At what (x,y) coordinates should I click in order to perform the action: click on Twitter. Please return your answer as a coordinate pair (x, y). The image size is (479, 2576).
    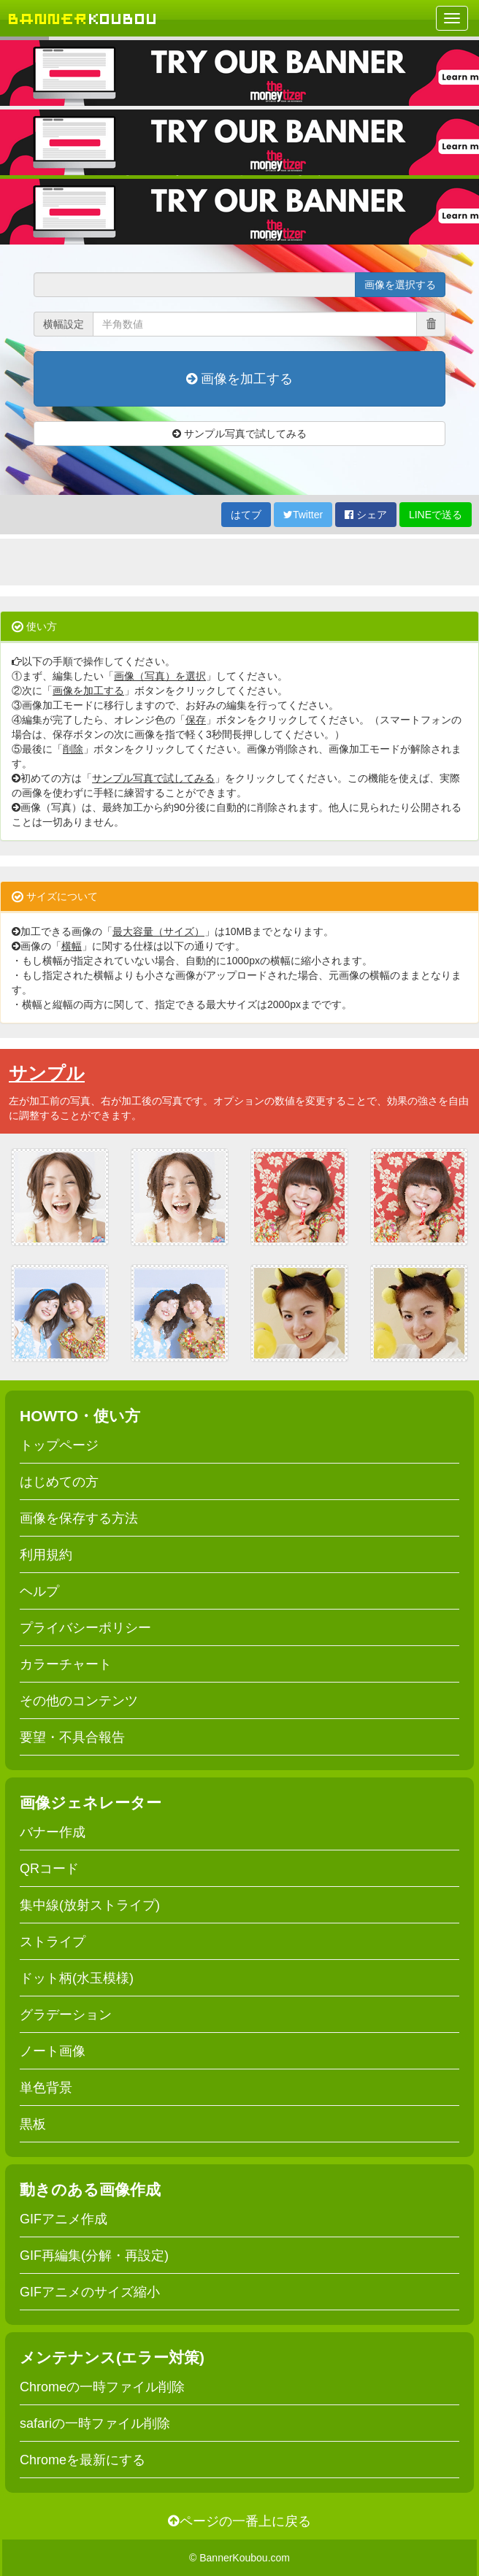
    Looking at the image, I should click on (303, 514).